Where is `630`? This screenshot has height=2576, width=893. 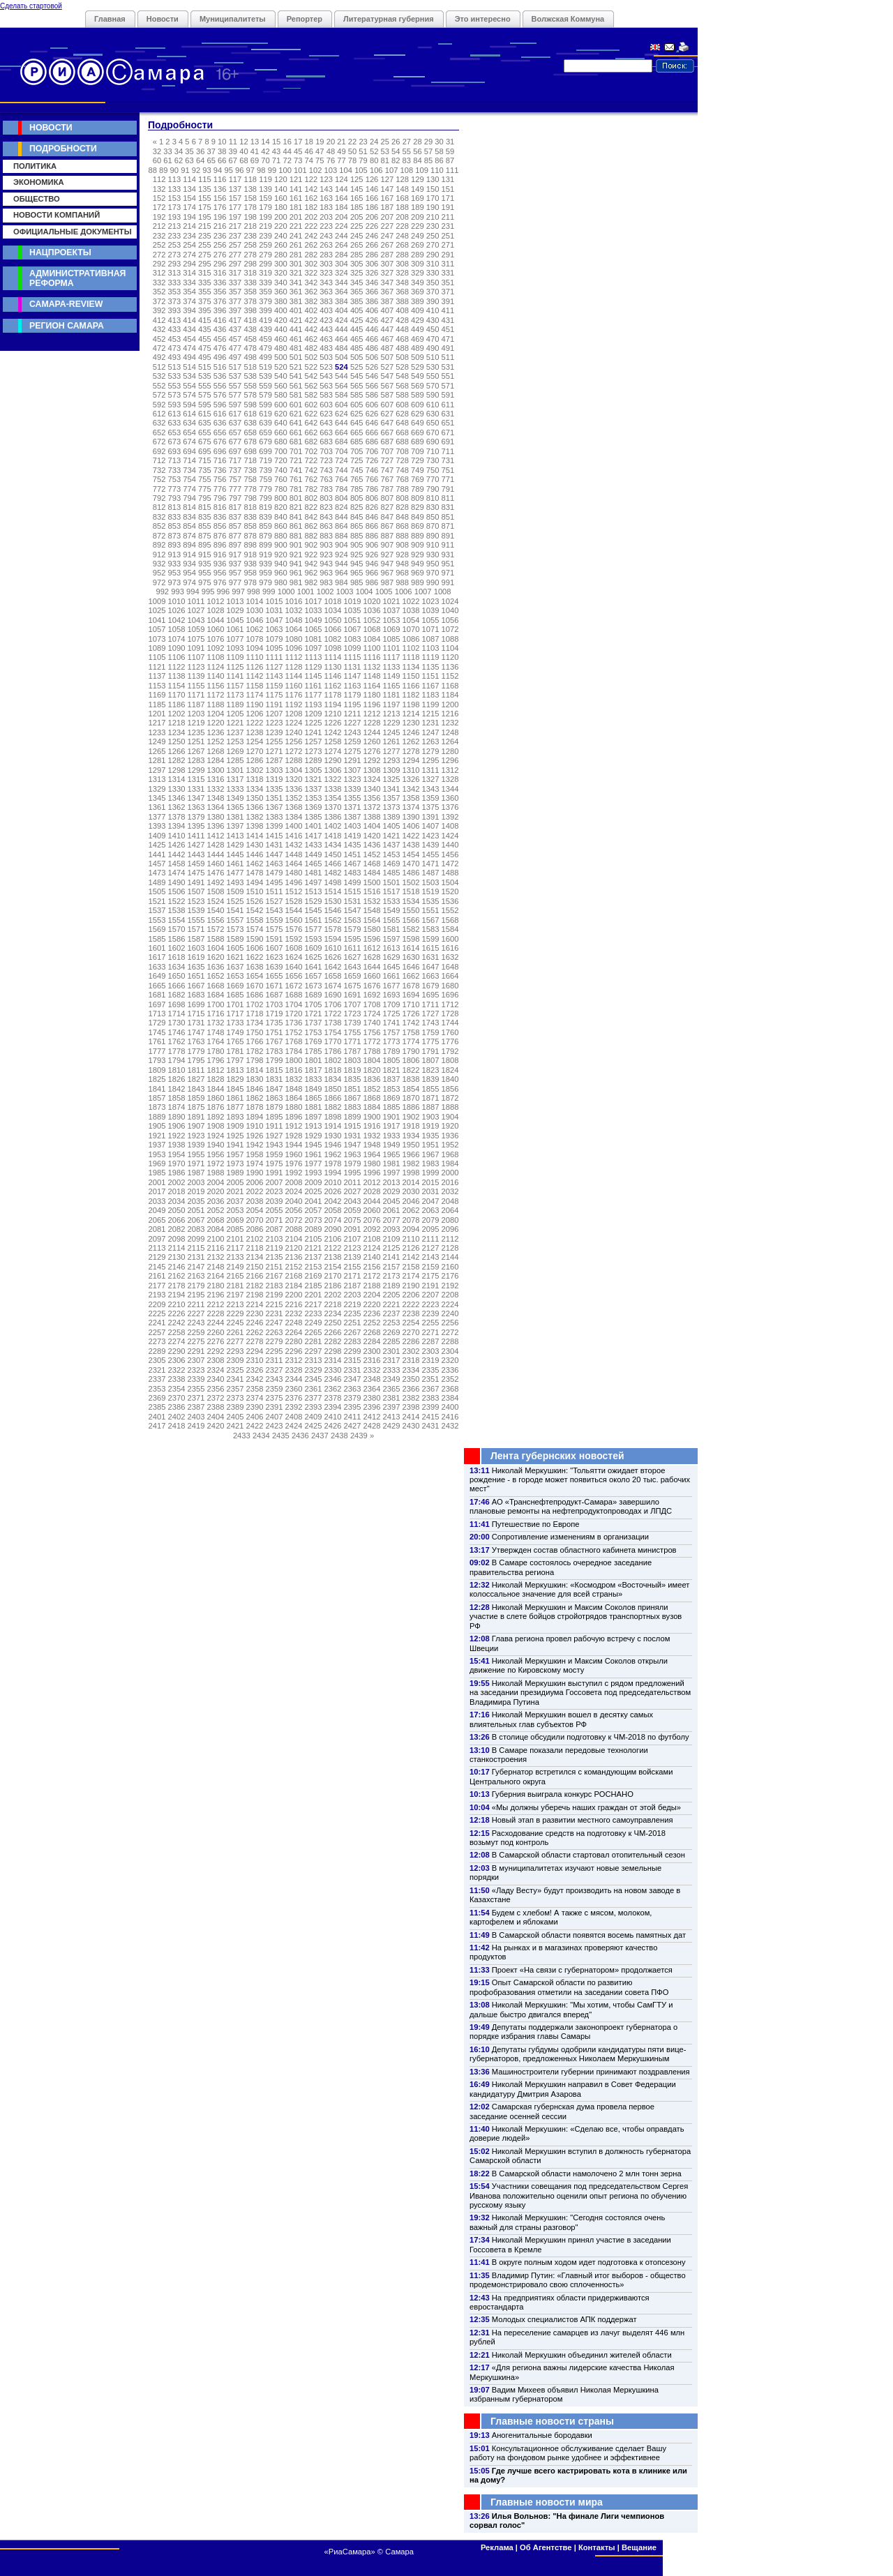 630 is located at coordinates (433, 413).